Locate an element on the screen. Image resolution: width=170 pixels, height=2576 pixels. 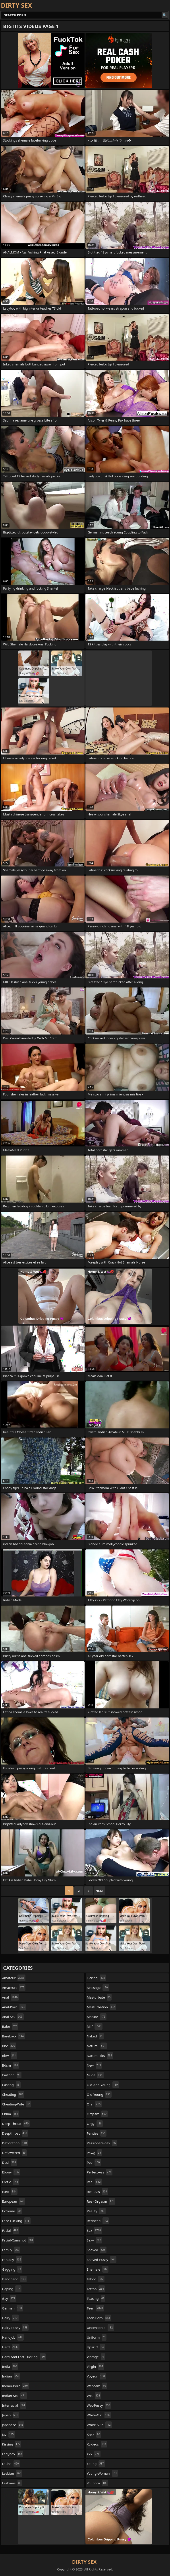
indian is located at coordinates (11, 2376).